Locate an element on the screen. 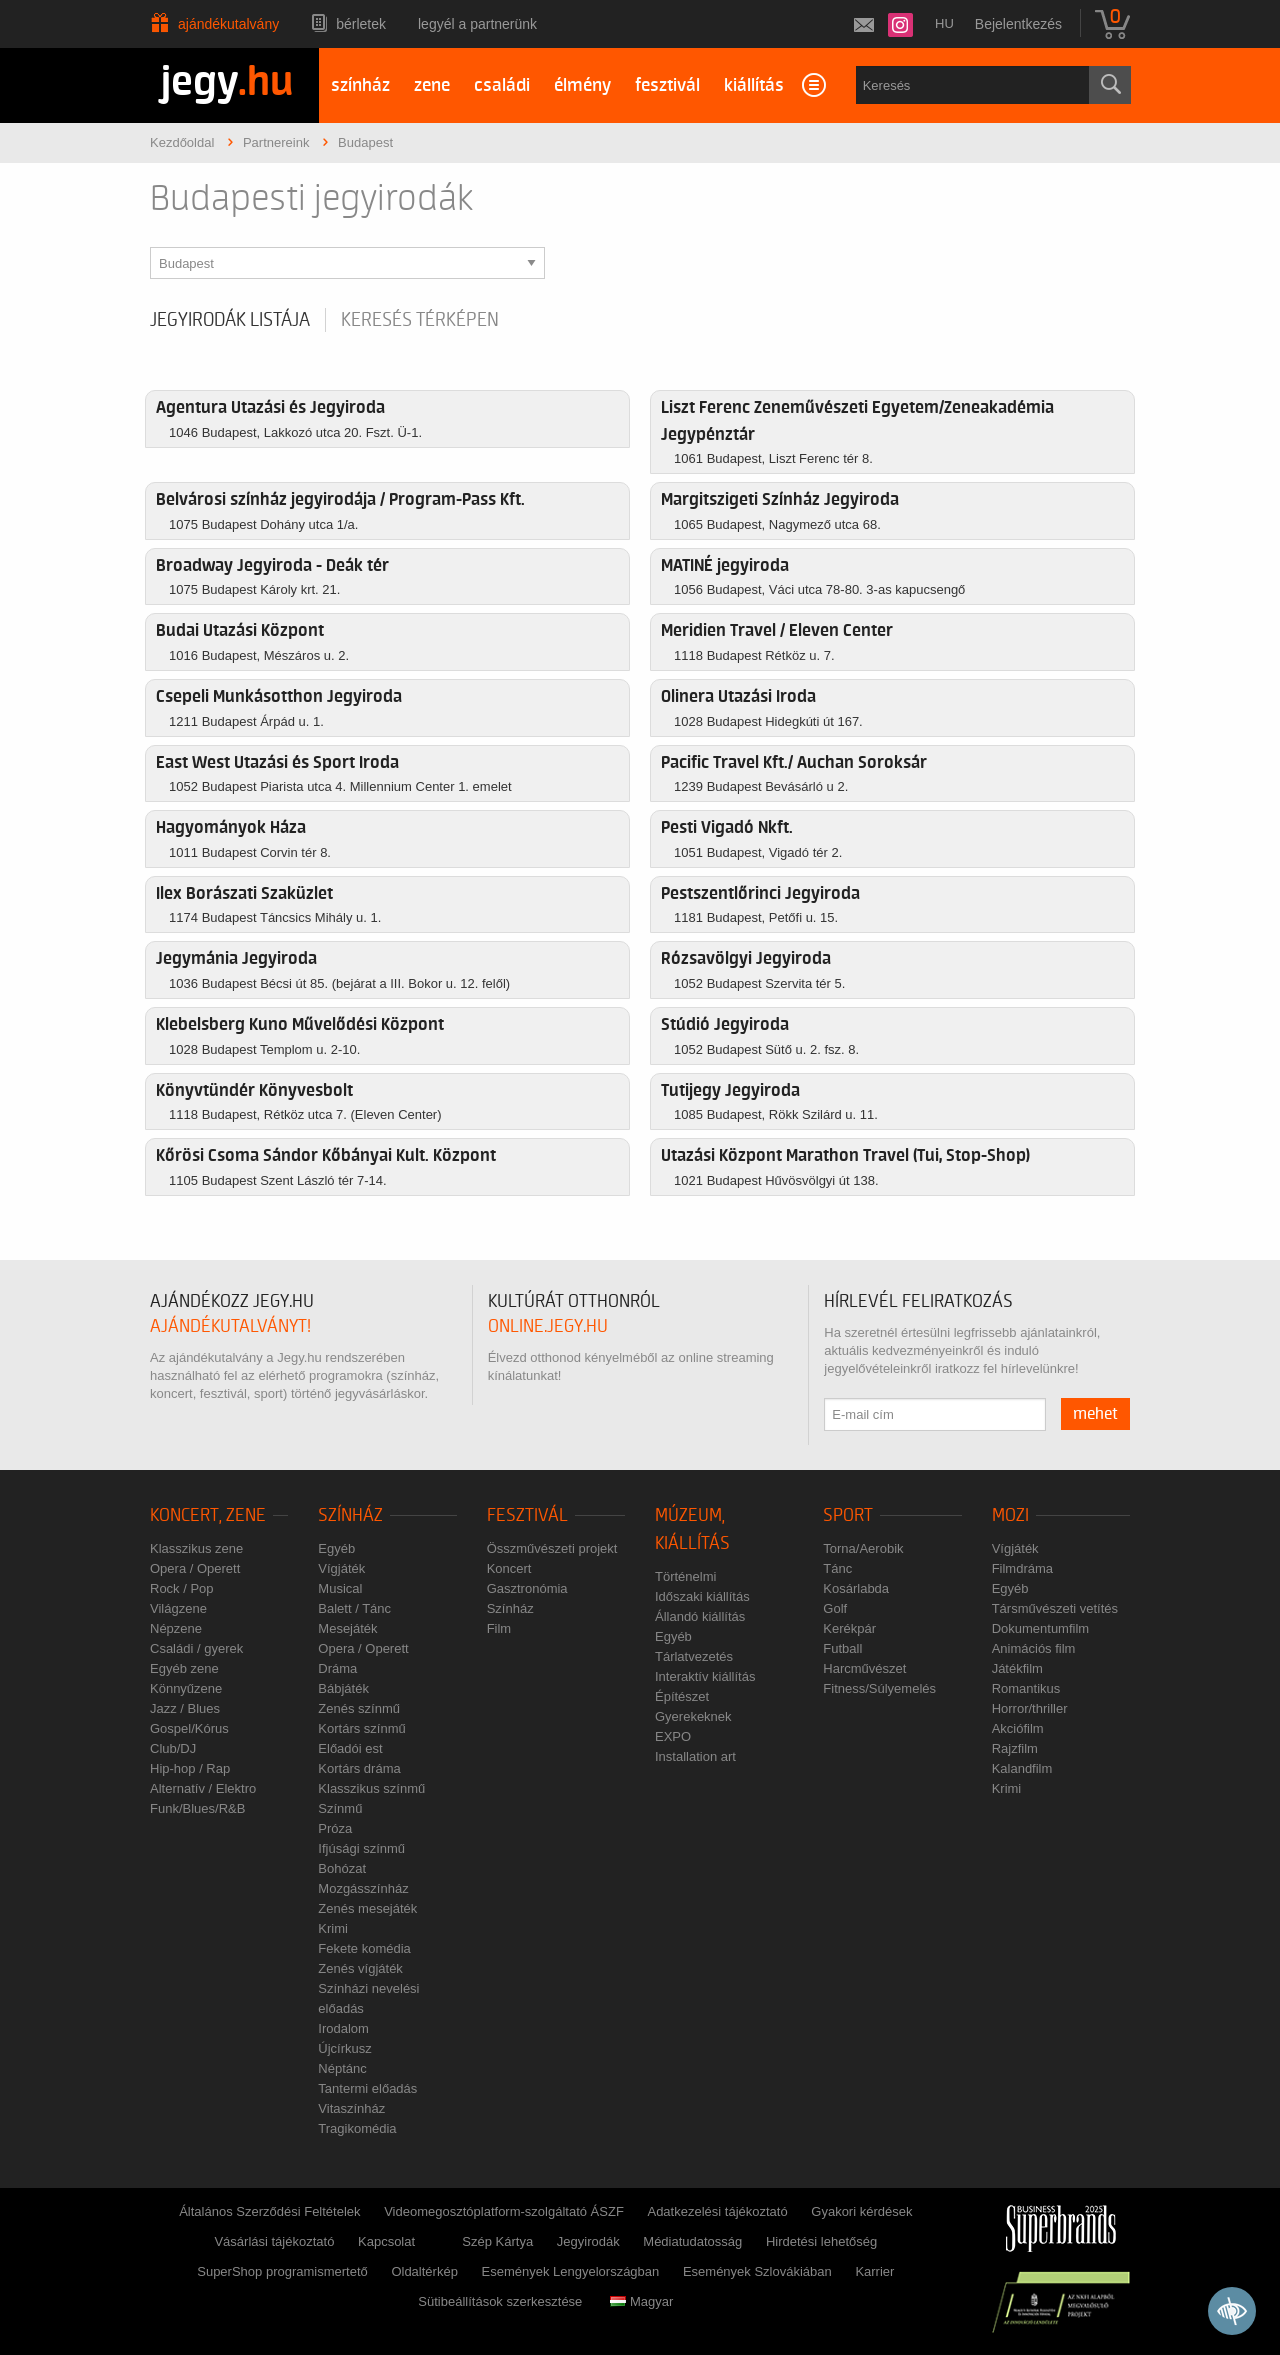 This screenshot has height=2355, width=1280. Néptánc is located at coordinates (342, 2068).